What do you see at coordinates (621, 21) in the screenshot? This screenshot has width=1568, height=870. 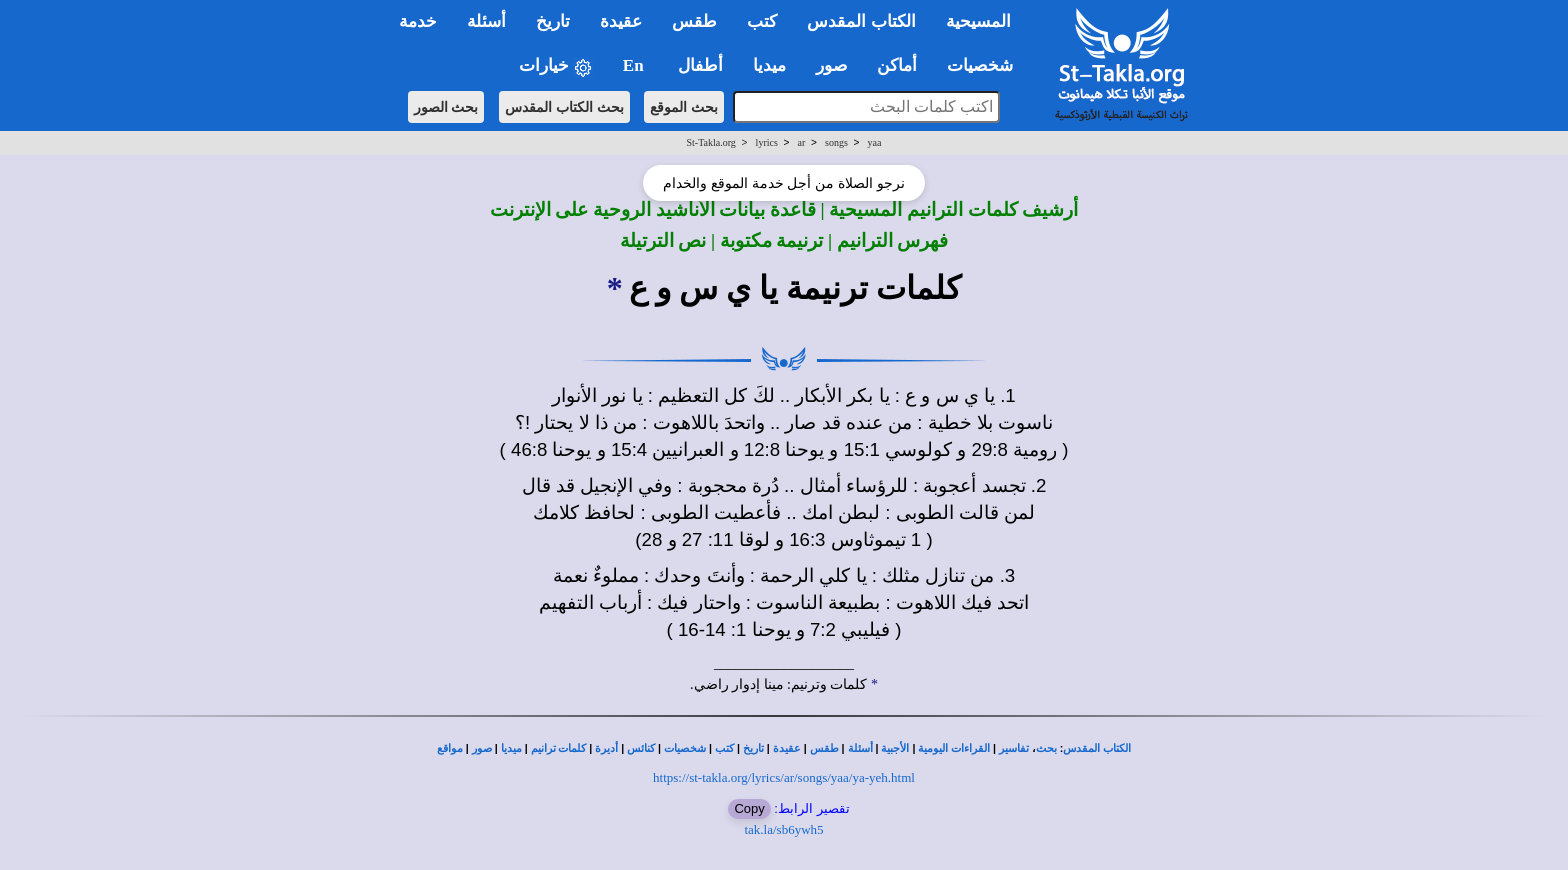 I see `عقيدة [button]` at bounding box center [621, 21].